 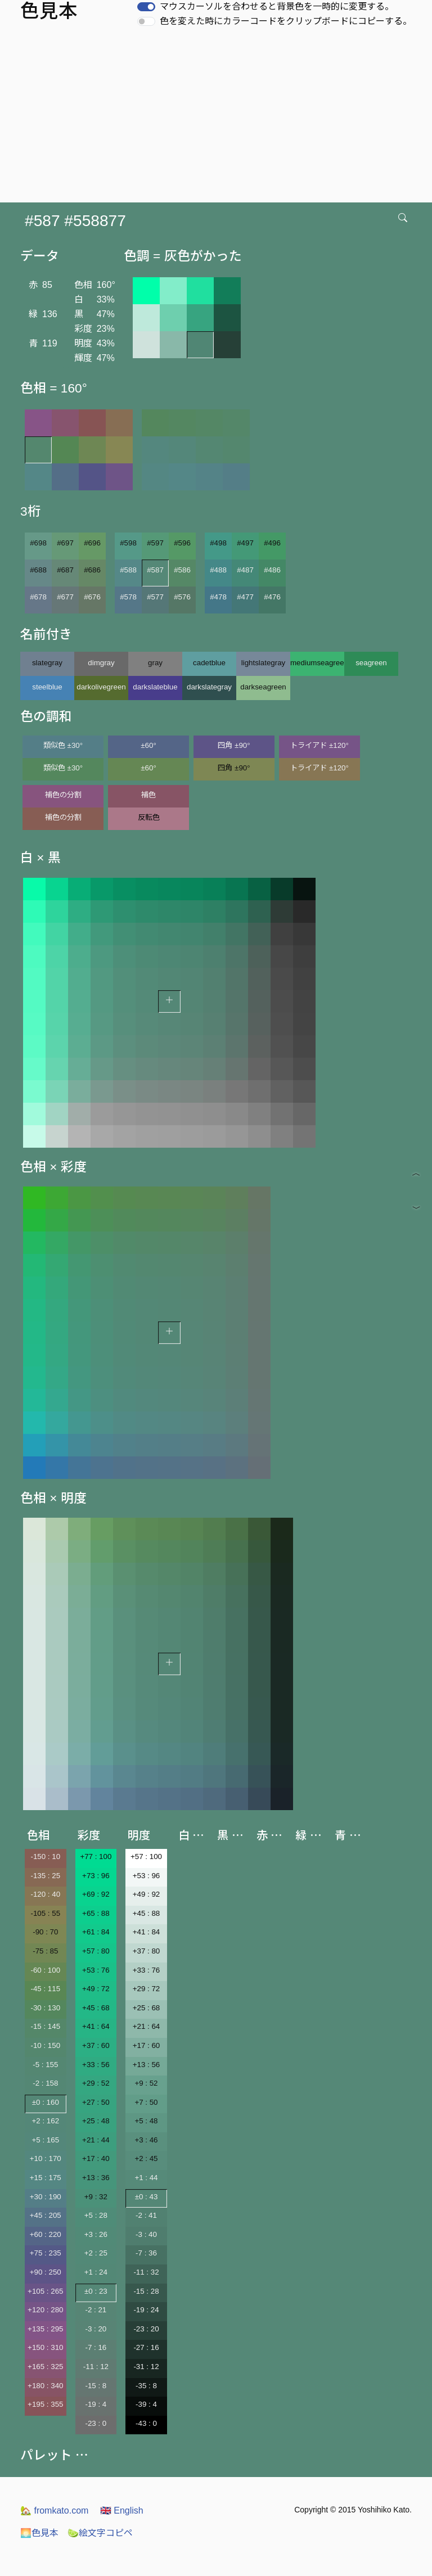 I want to click on +29 : 72, so click(x=146, y=1988).